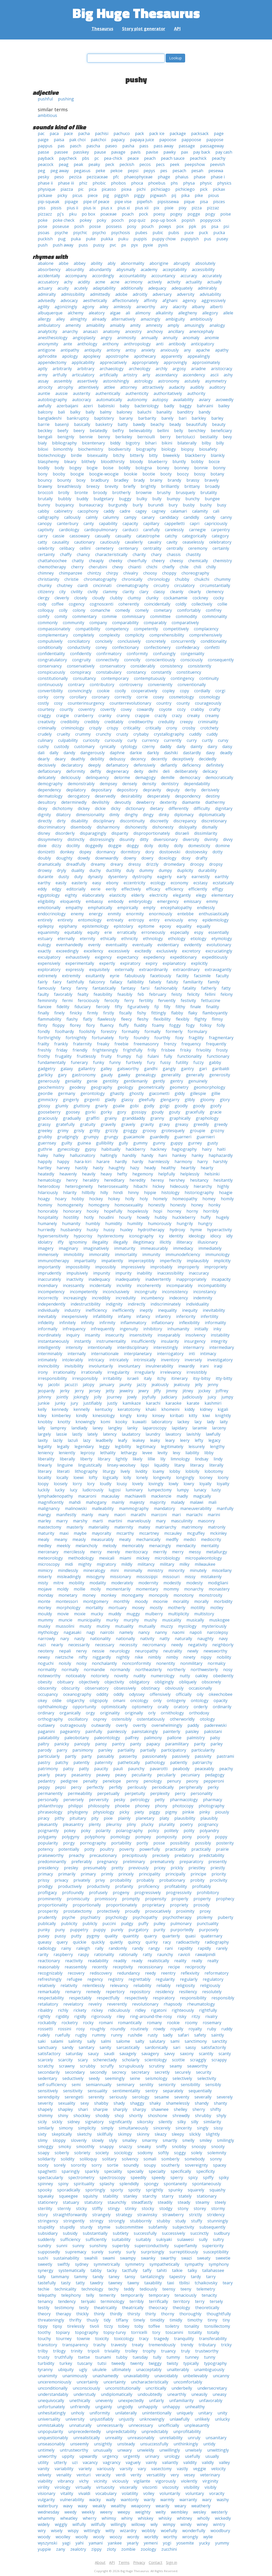 This screenshot has height=2576, width=272. I want to click on congruity, so click(81, 660).